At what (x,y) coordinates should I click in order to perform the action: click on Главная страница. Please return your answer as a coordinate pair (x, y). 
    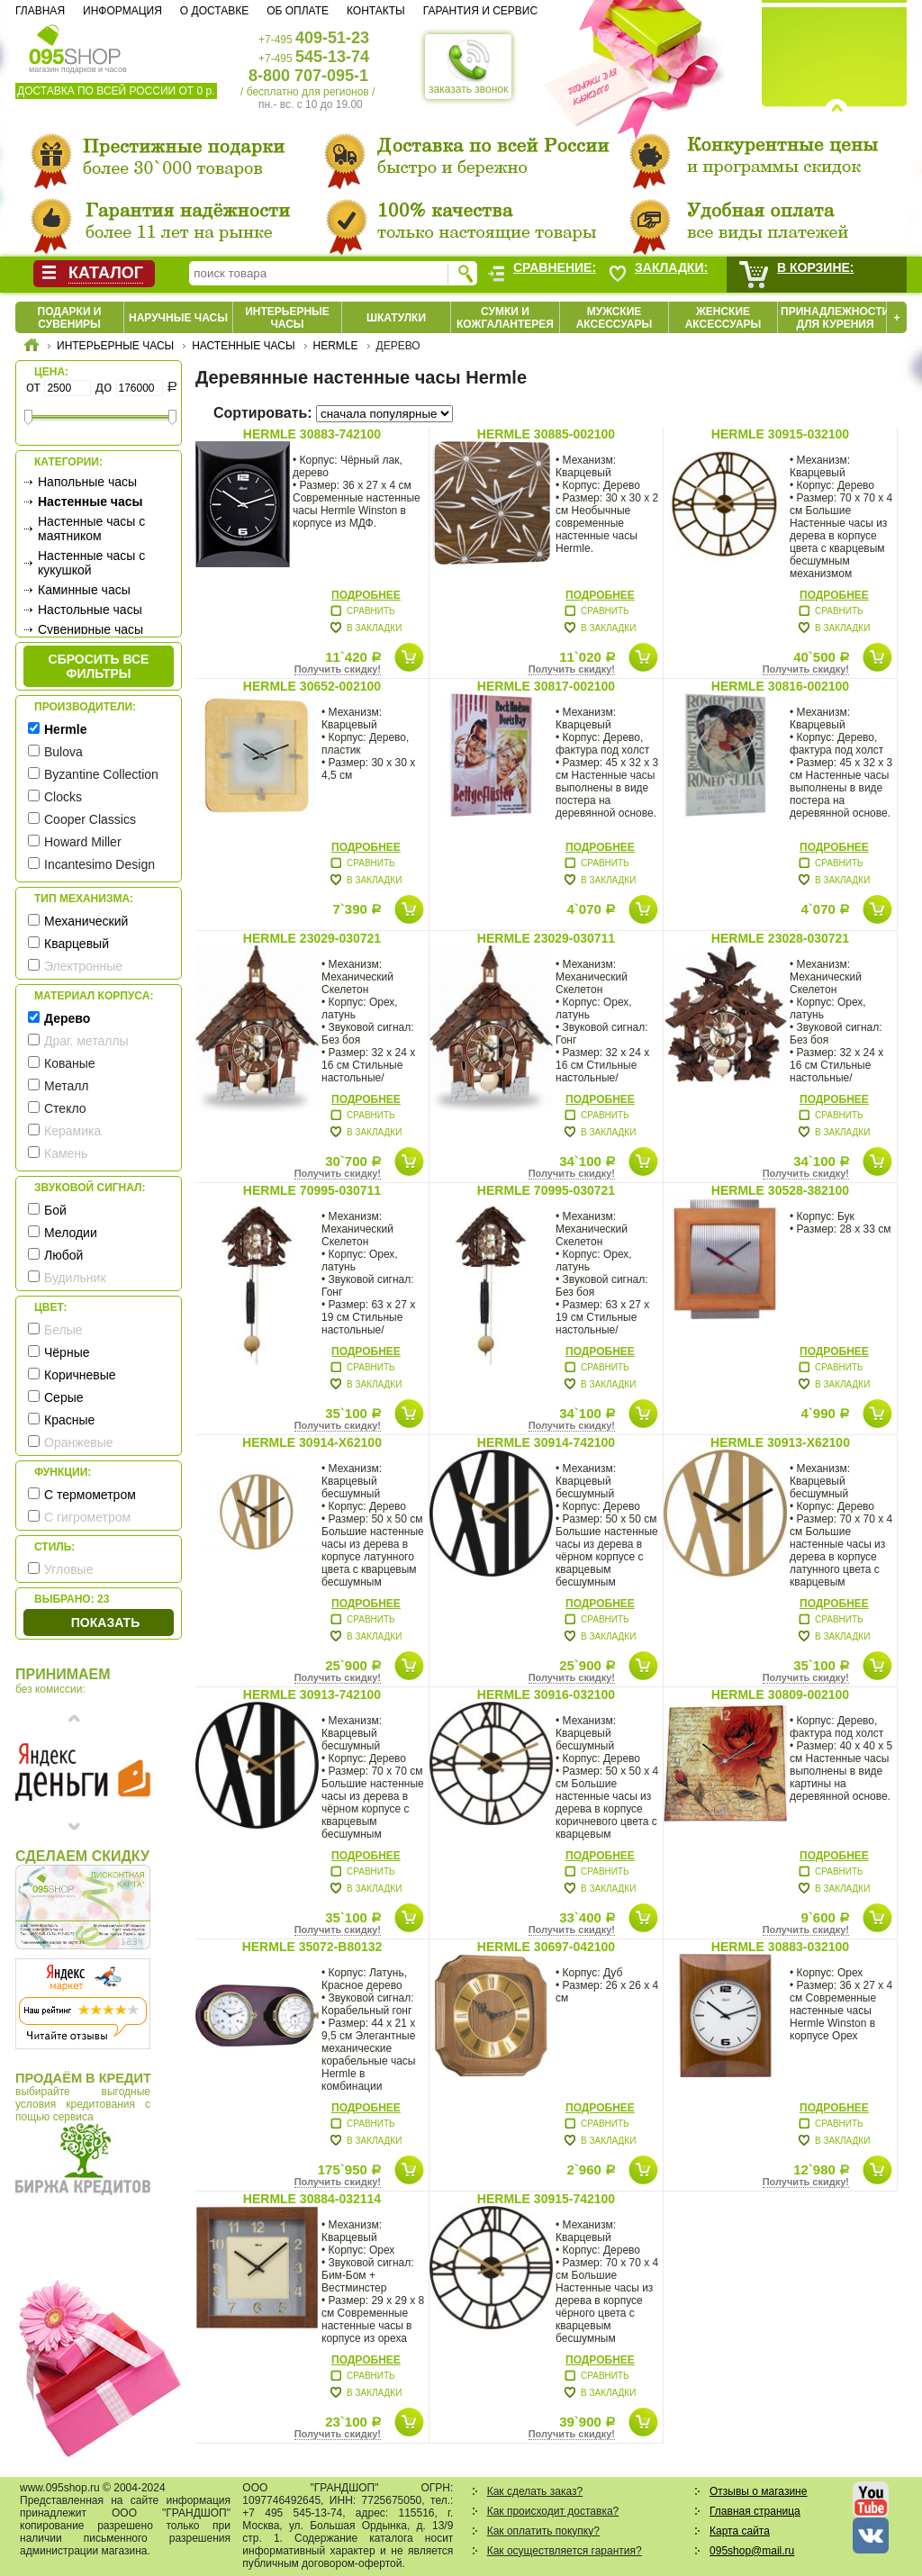
    Looking at the image, I should click on (755, 2511).